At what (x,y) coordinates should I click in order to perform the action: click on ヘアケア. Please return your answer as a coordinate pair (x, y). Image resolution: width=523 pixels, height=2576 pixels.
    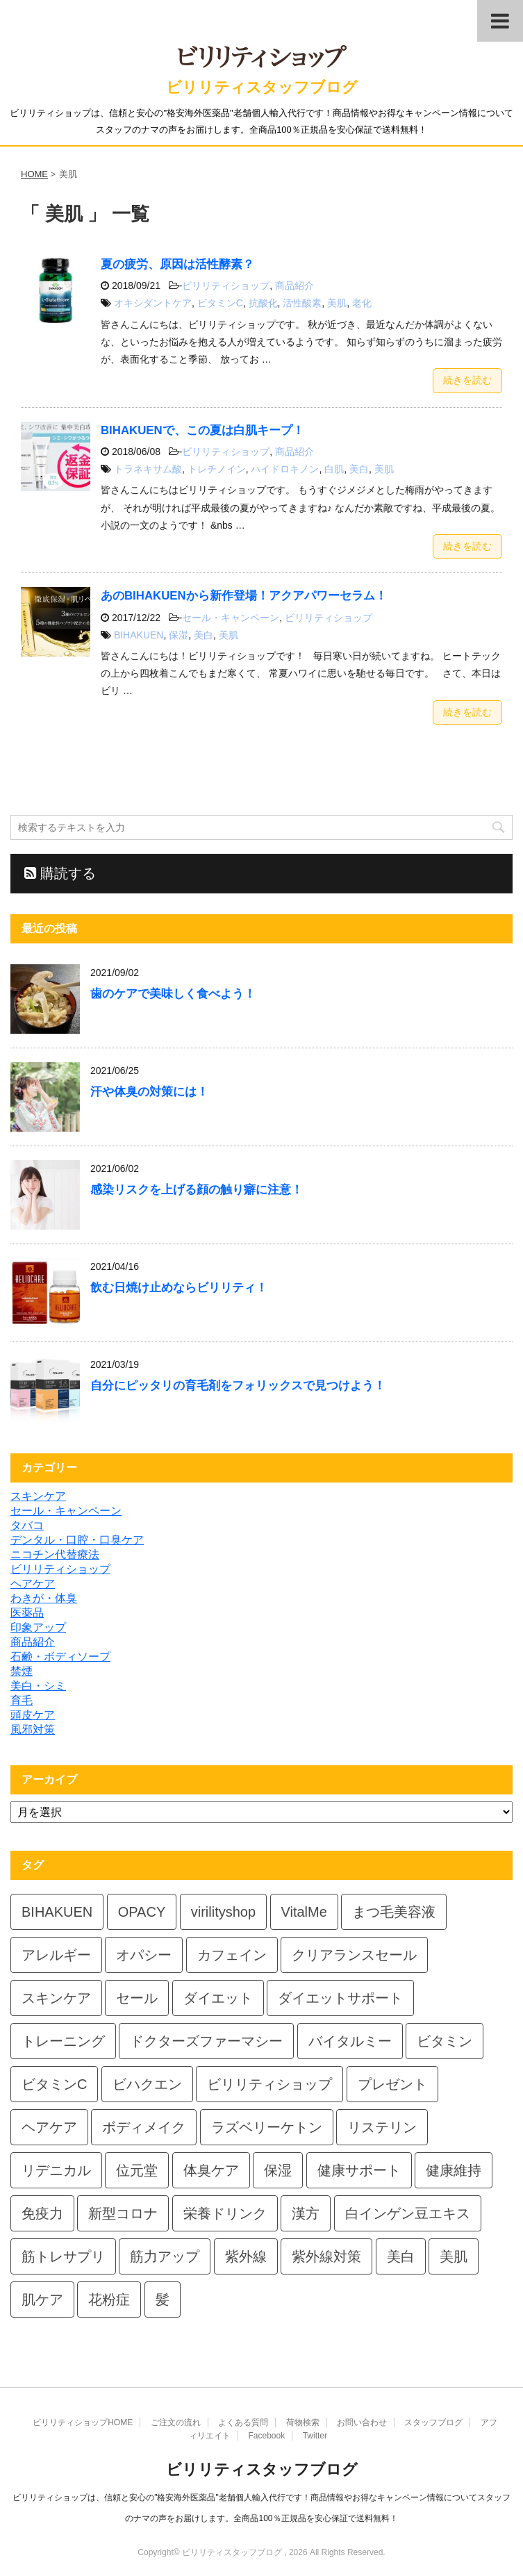
    Looking at the image, I should click on (32, 1584).